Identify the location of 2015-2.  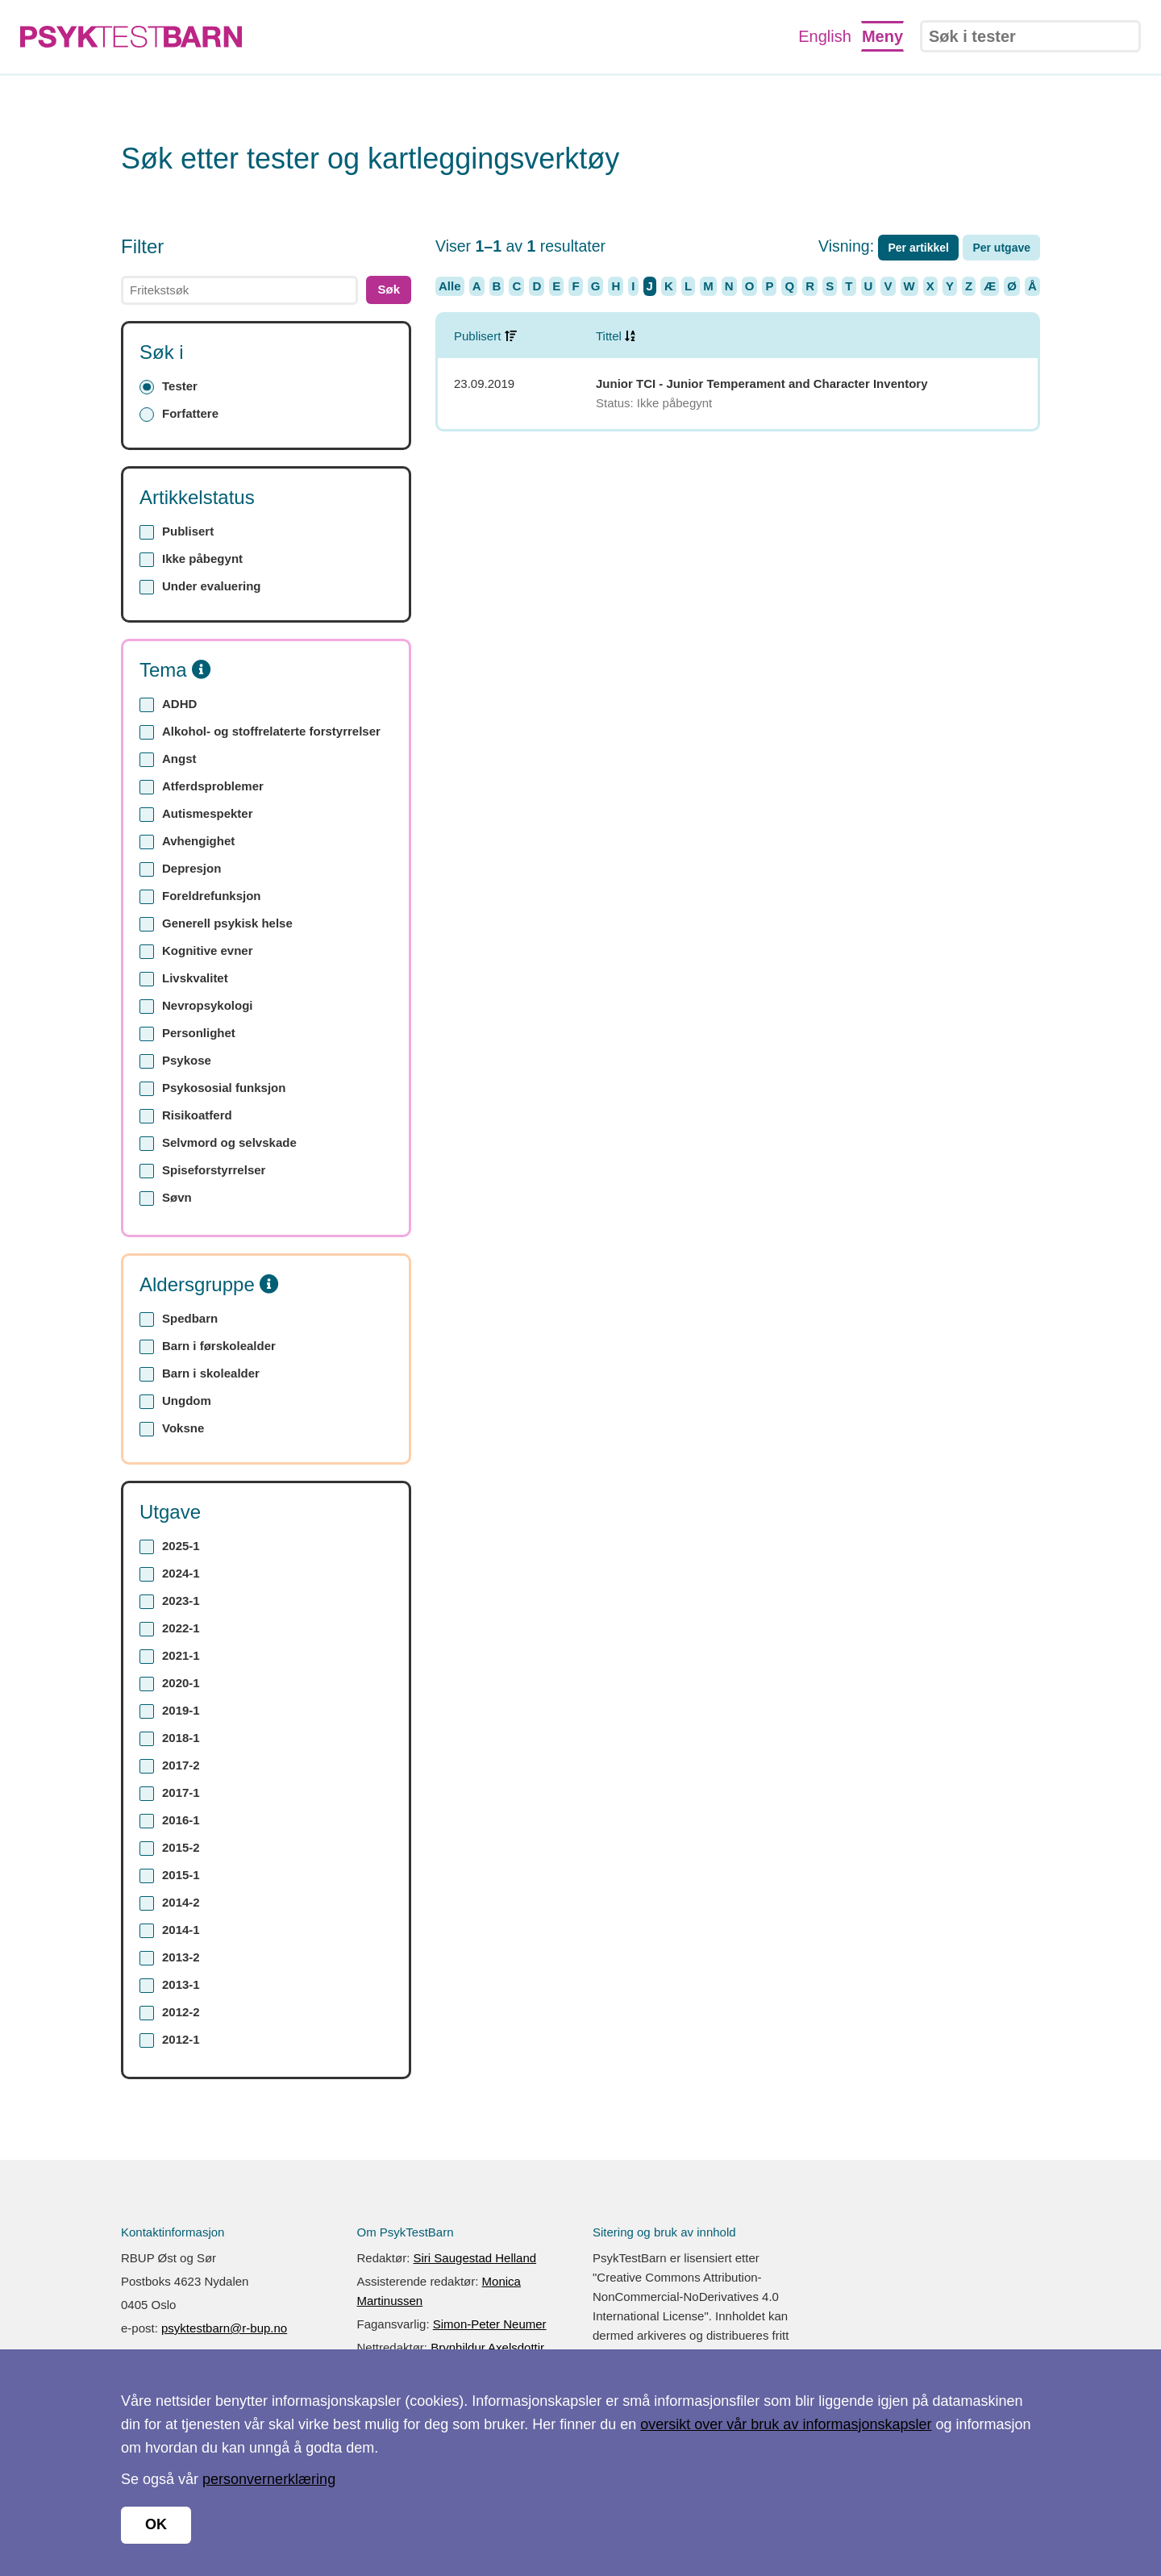
(169, 1848).